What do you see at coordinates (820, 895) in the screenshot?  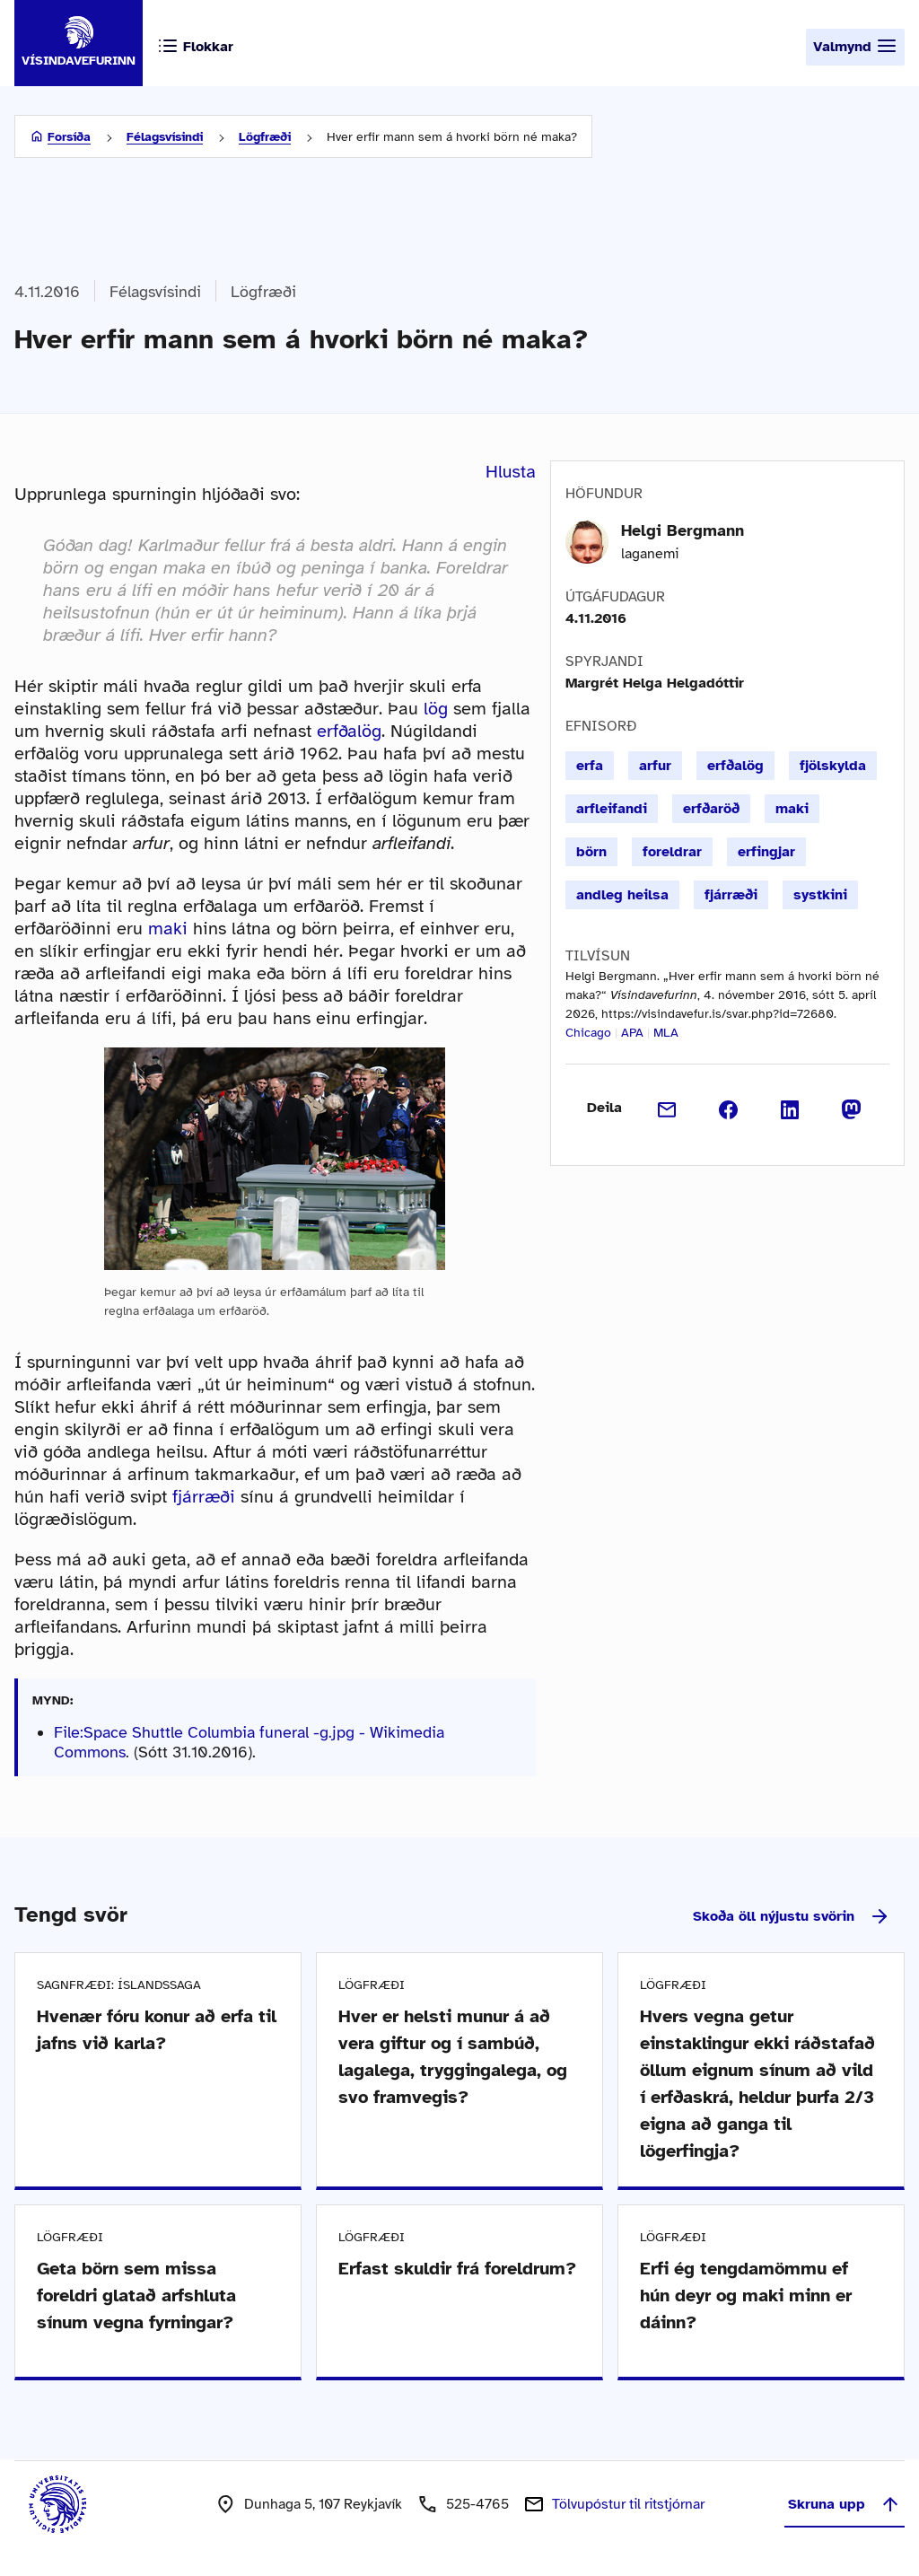 I see `systkini` at bounding box center [820, 895].